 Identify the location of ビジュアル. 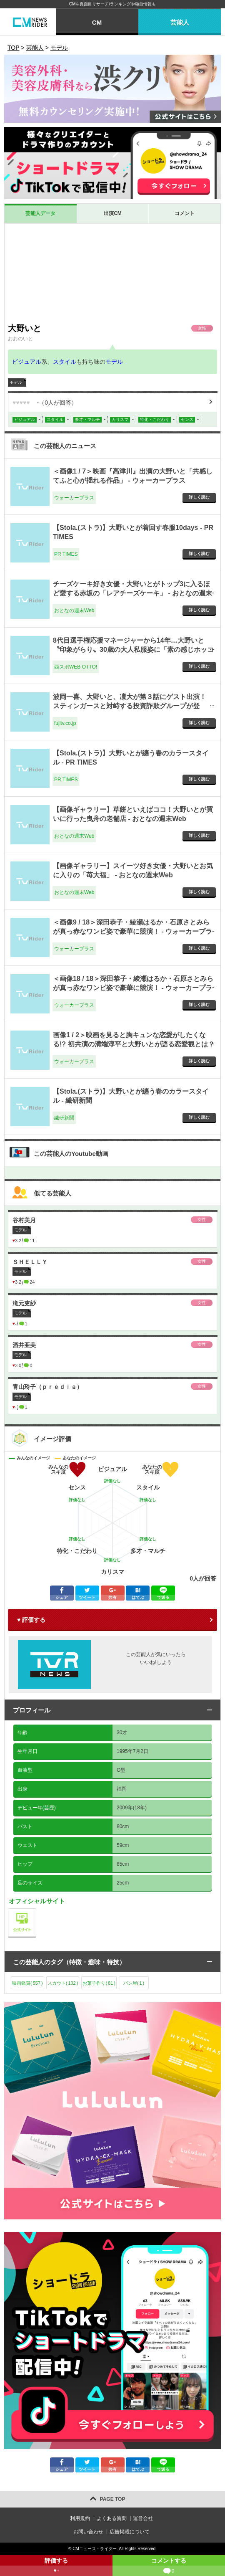
(26, 361).